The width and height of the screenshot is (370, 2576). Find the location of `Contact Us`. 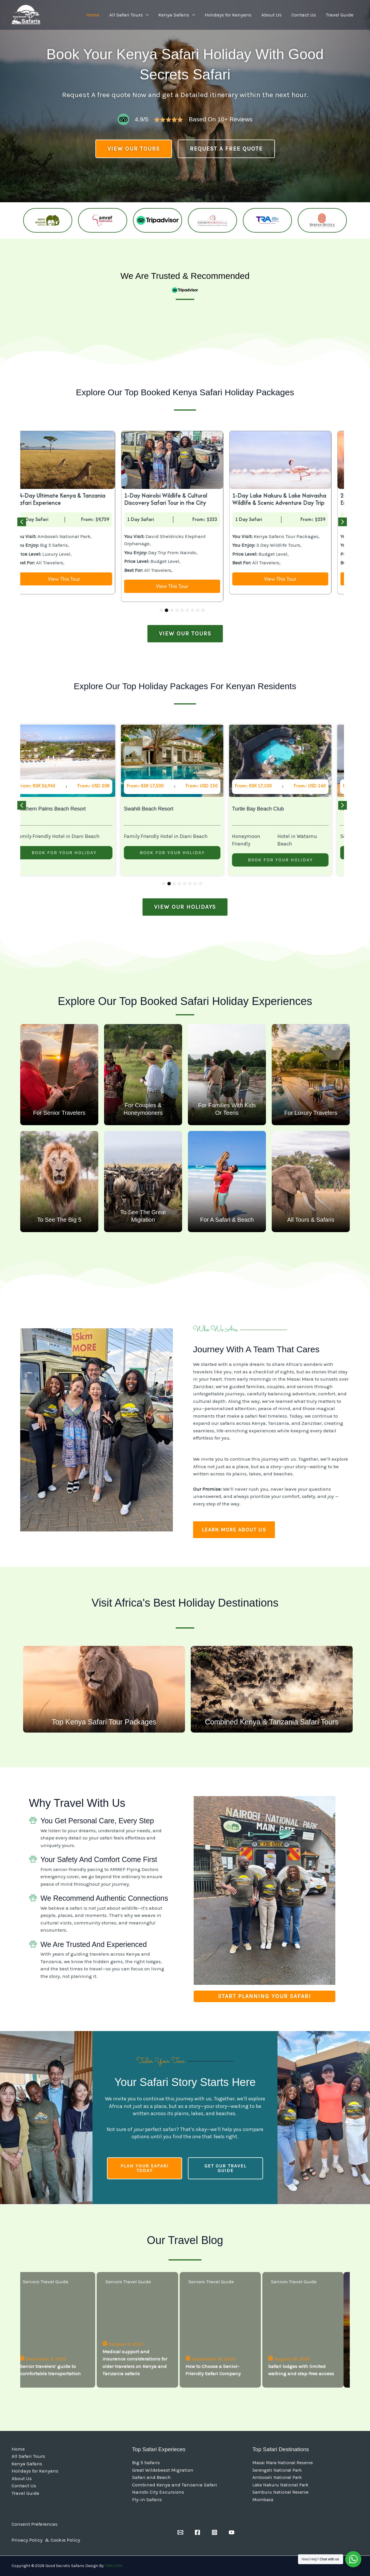

Contact Us is located at coordinates (303, 15).